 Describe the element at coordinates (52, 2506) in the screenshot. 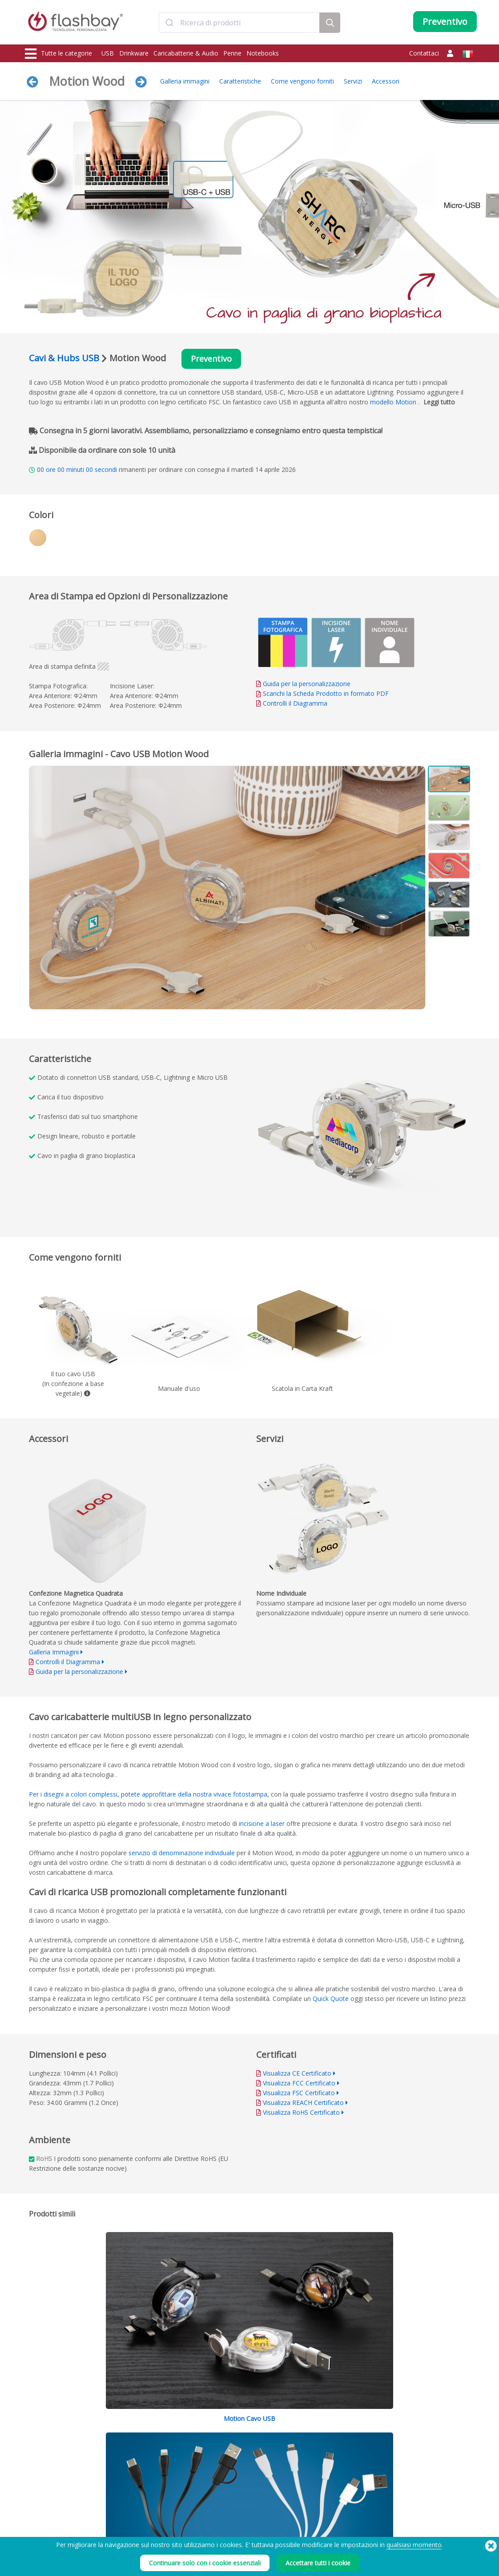

I see `Cappellini & Berretti` at that location.